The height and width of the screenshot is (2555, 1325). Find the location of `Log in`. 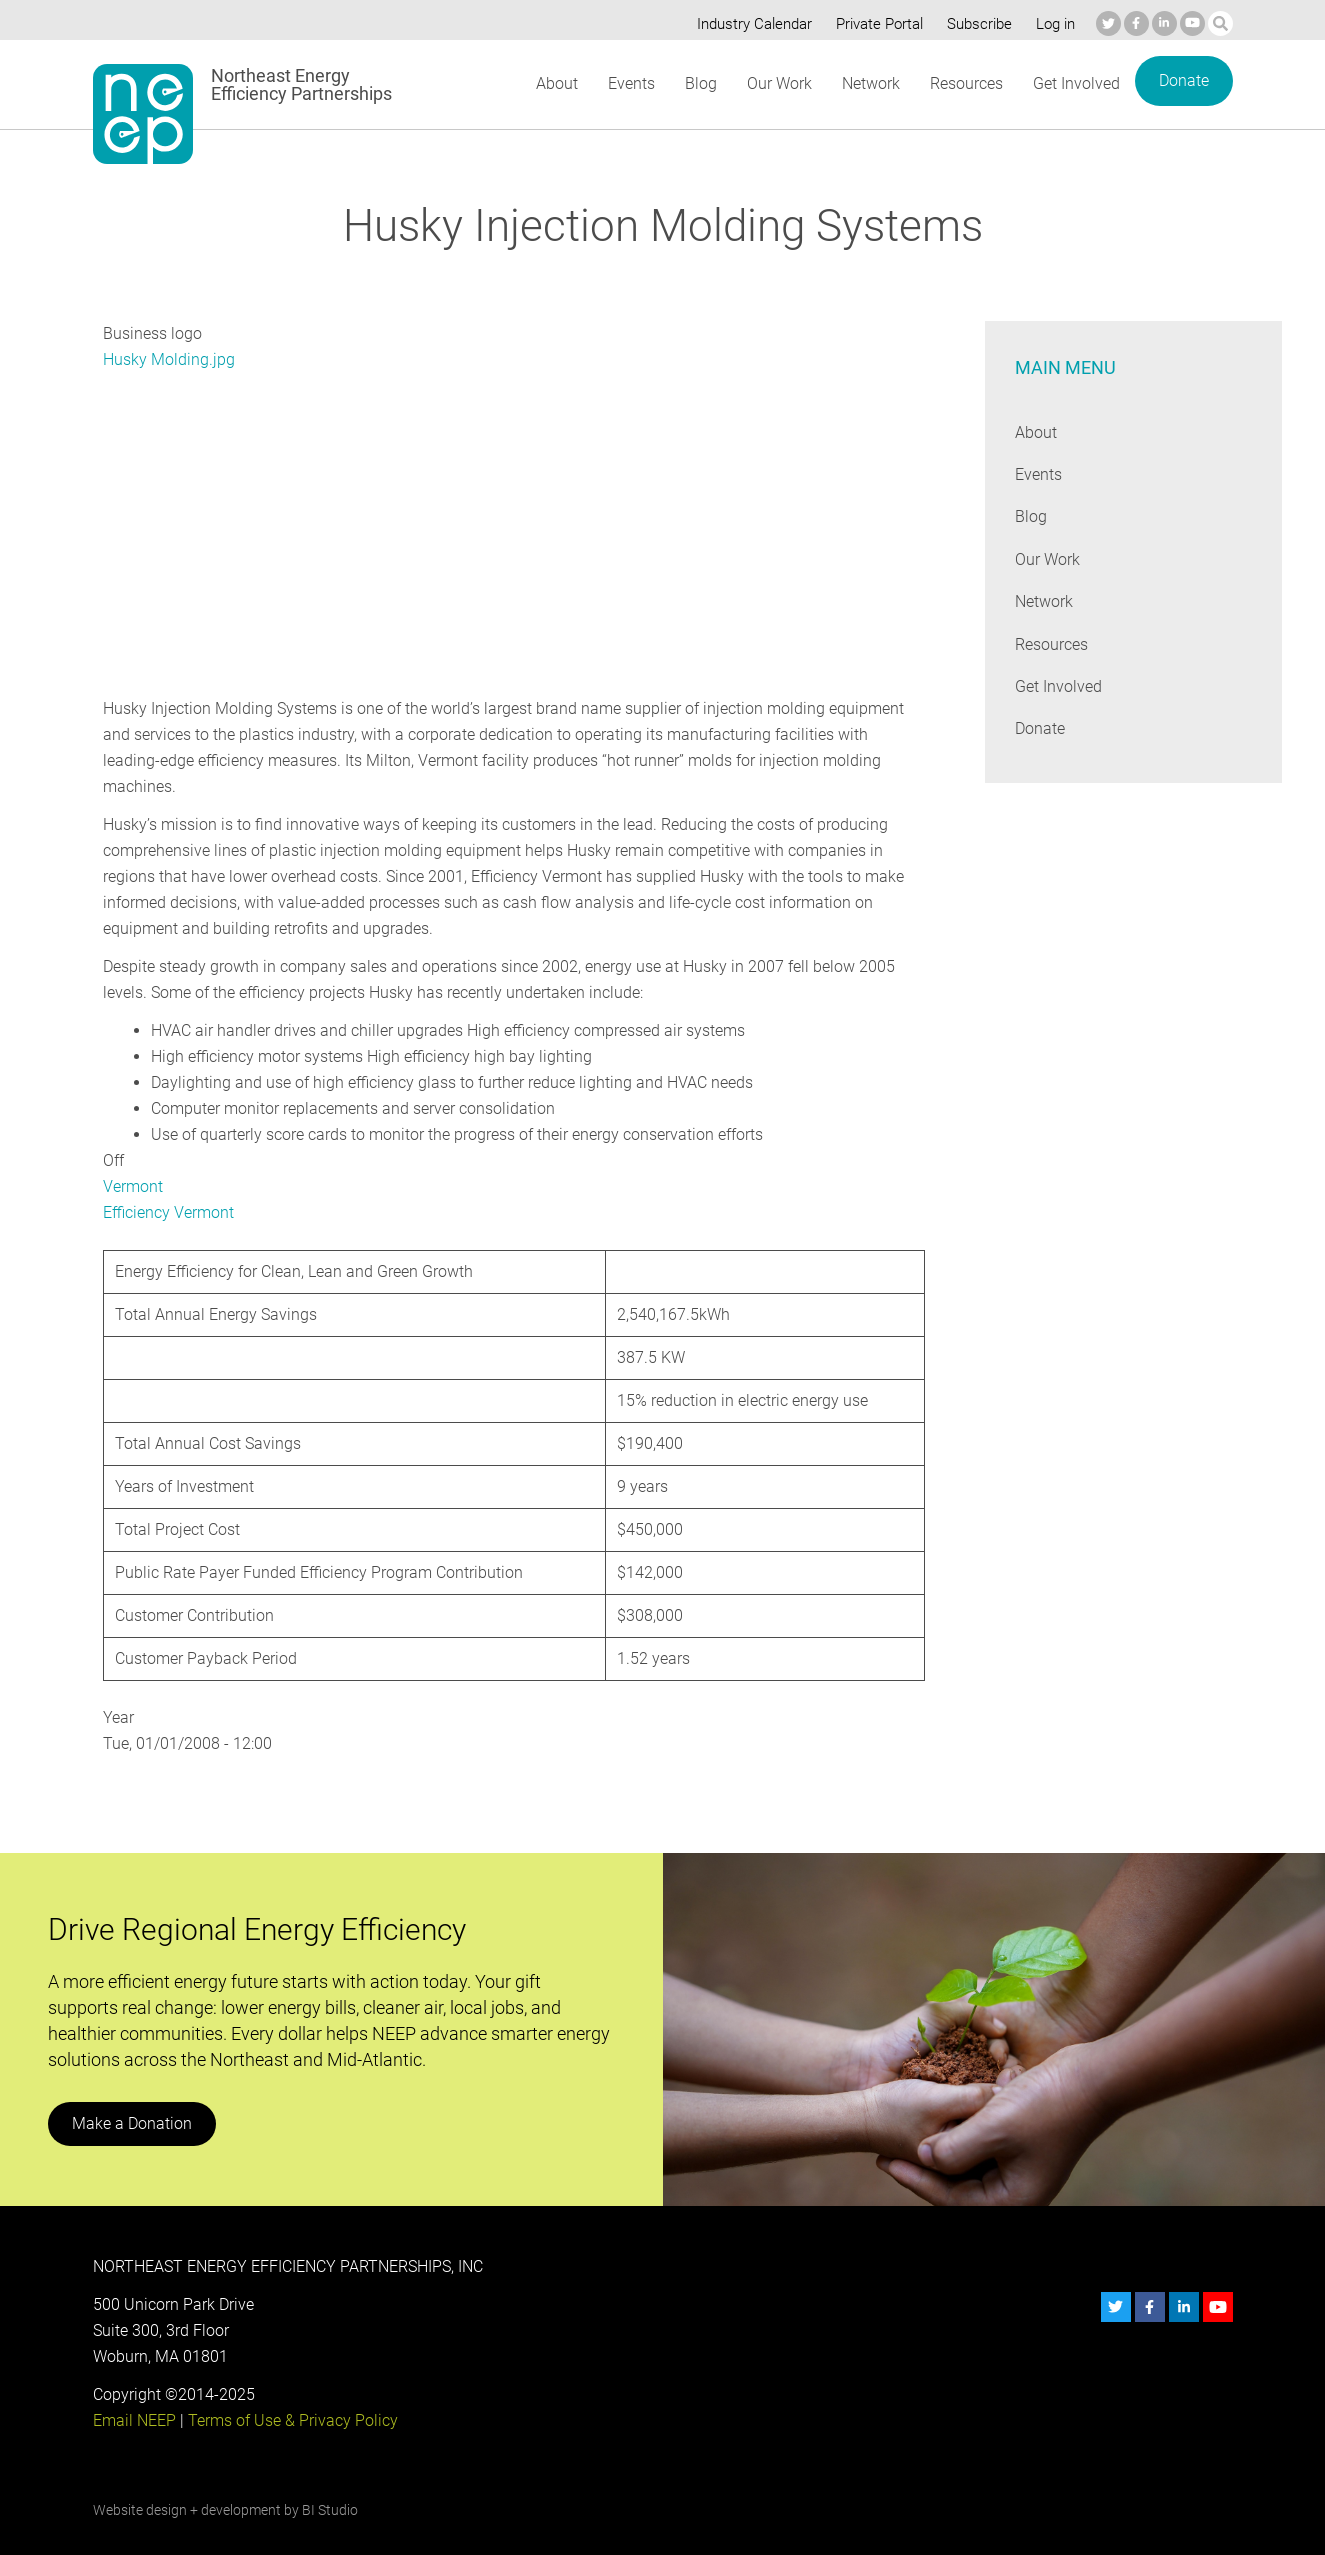

Log in is located at coordinates (1053, 24).